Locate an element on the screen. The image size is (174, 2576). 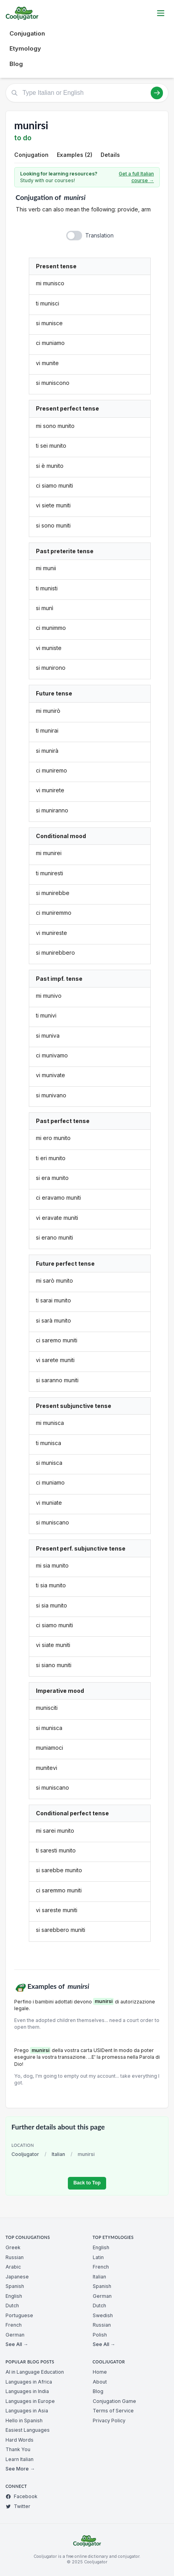
Translation is located at coordinates (99, 235).